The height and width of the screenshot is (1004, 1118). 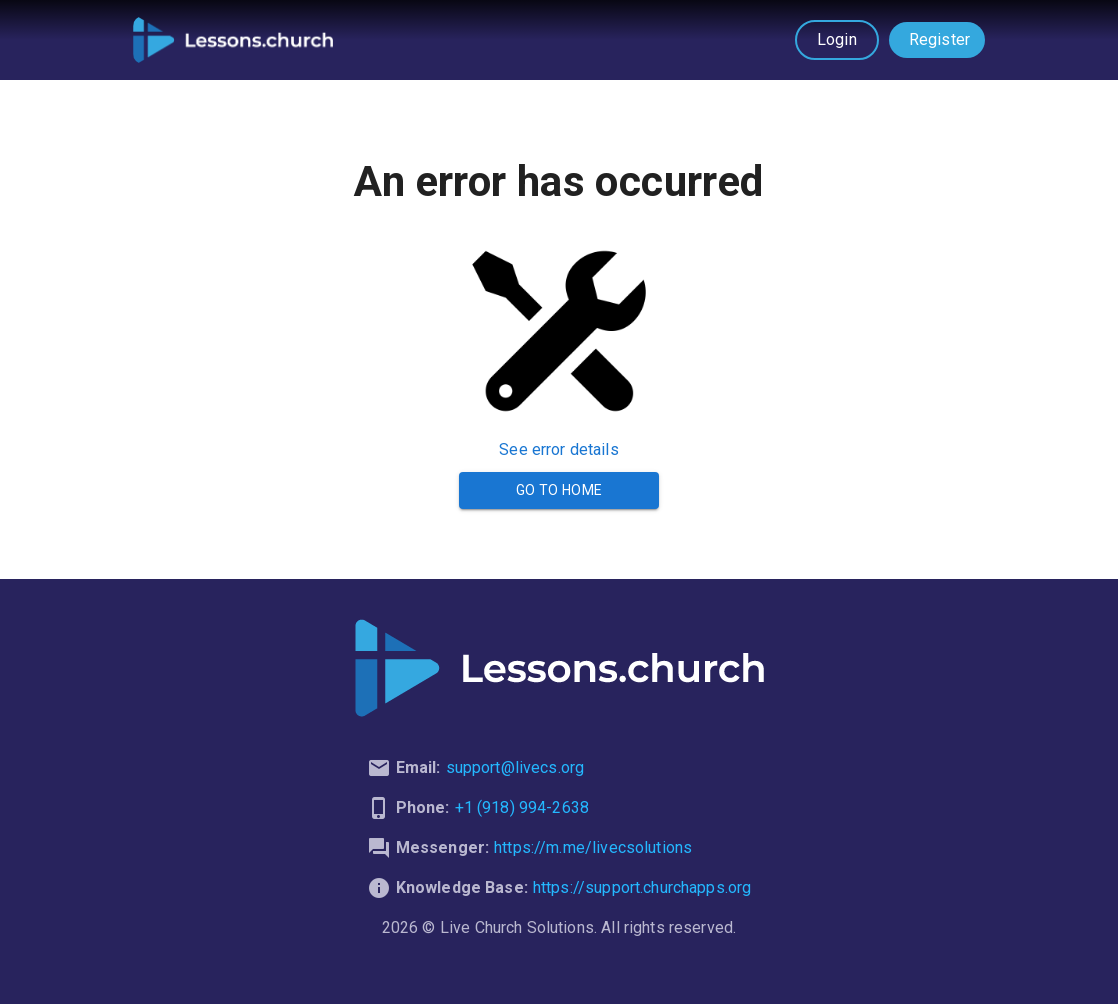 What do you see at coordinates (939, 39) in the screenshot?
I see `Register` at bounding box center [939, 39].